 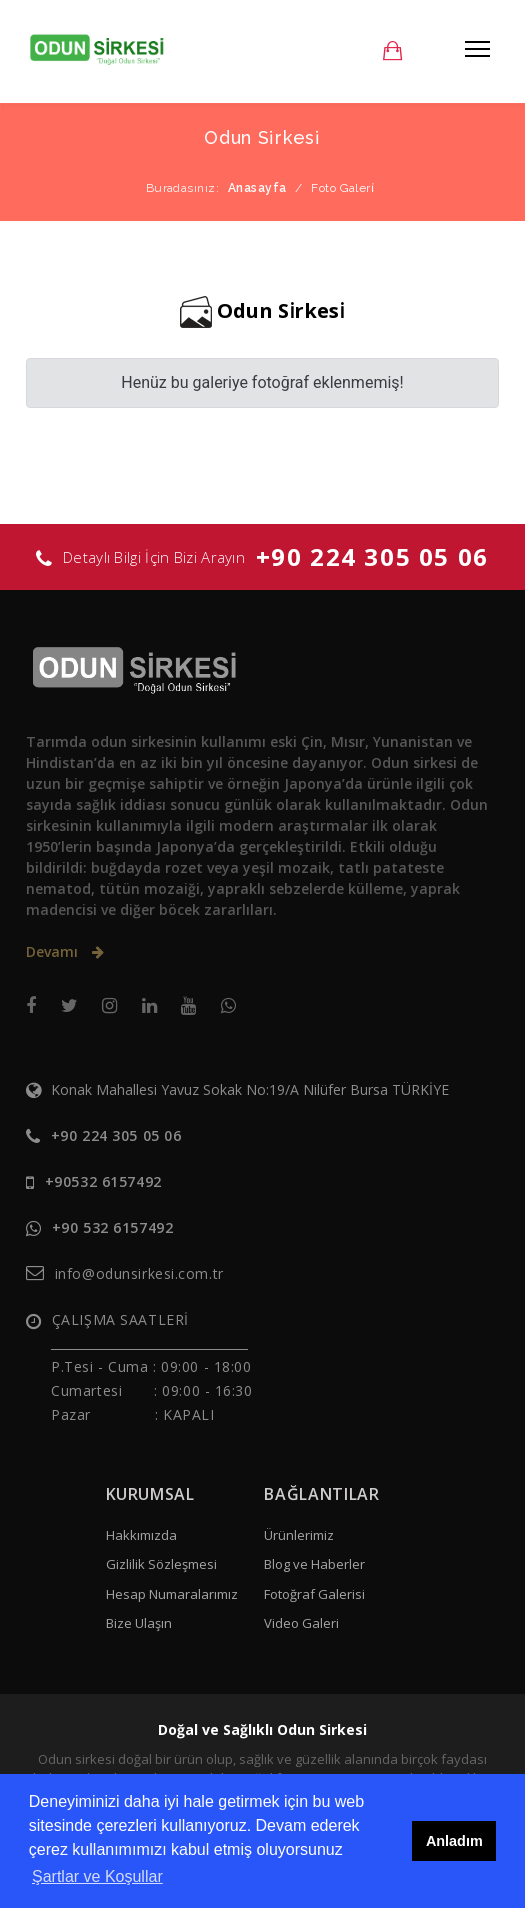 I want to click on +90 224 305 05 06, so click(x=372, y=556).